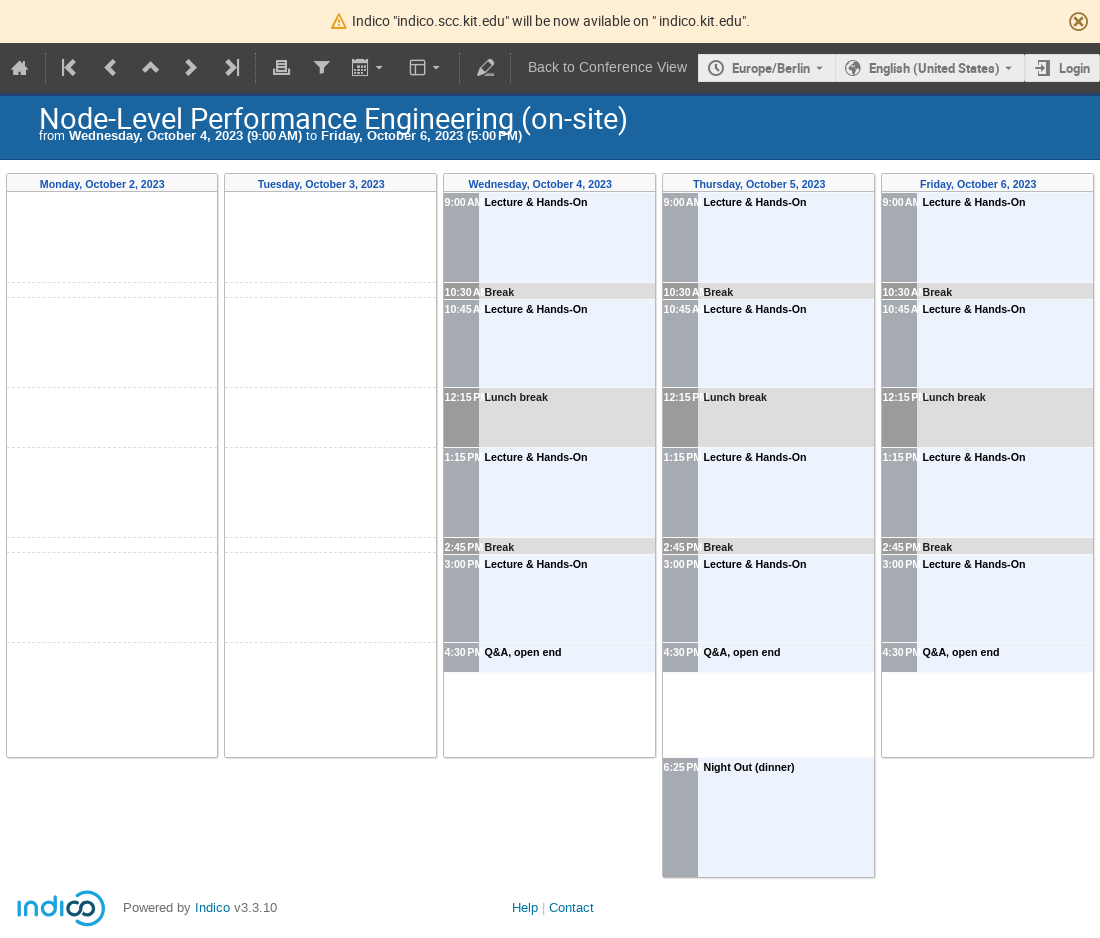 The width and height of the screenshot is (1100, 938). I want to click on English (United States) [The current language is English (United States). Use a different language.], so click(934, 68).